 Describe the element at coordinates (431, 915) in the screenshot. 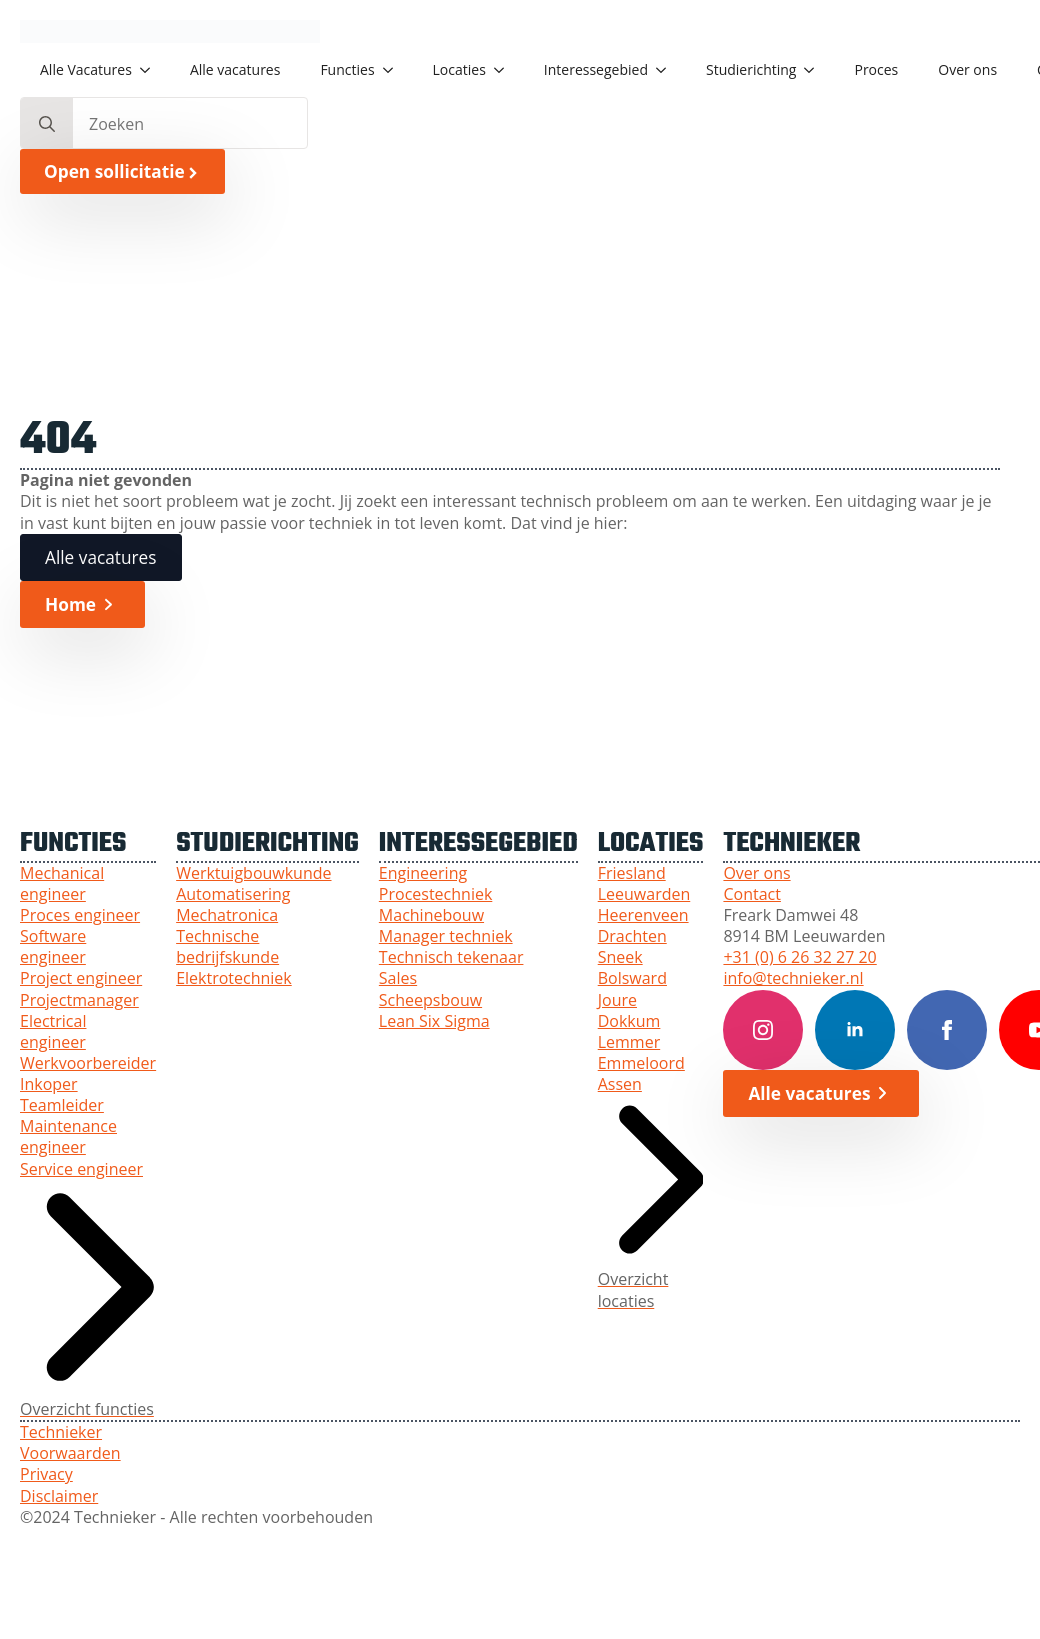

I see `Machinebouw` at that location.